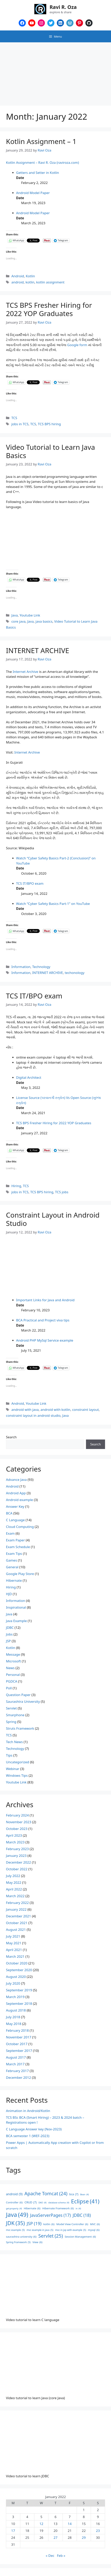 The image size is (111, 2576). Describe the element at coordinates (14, 2194) in the screenshot. I see `android [android (9 items)]` at that location.